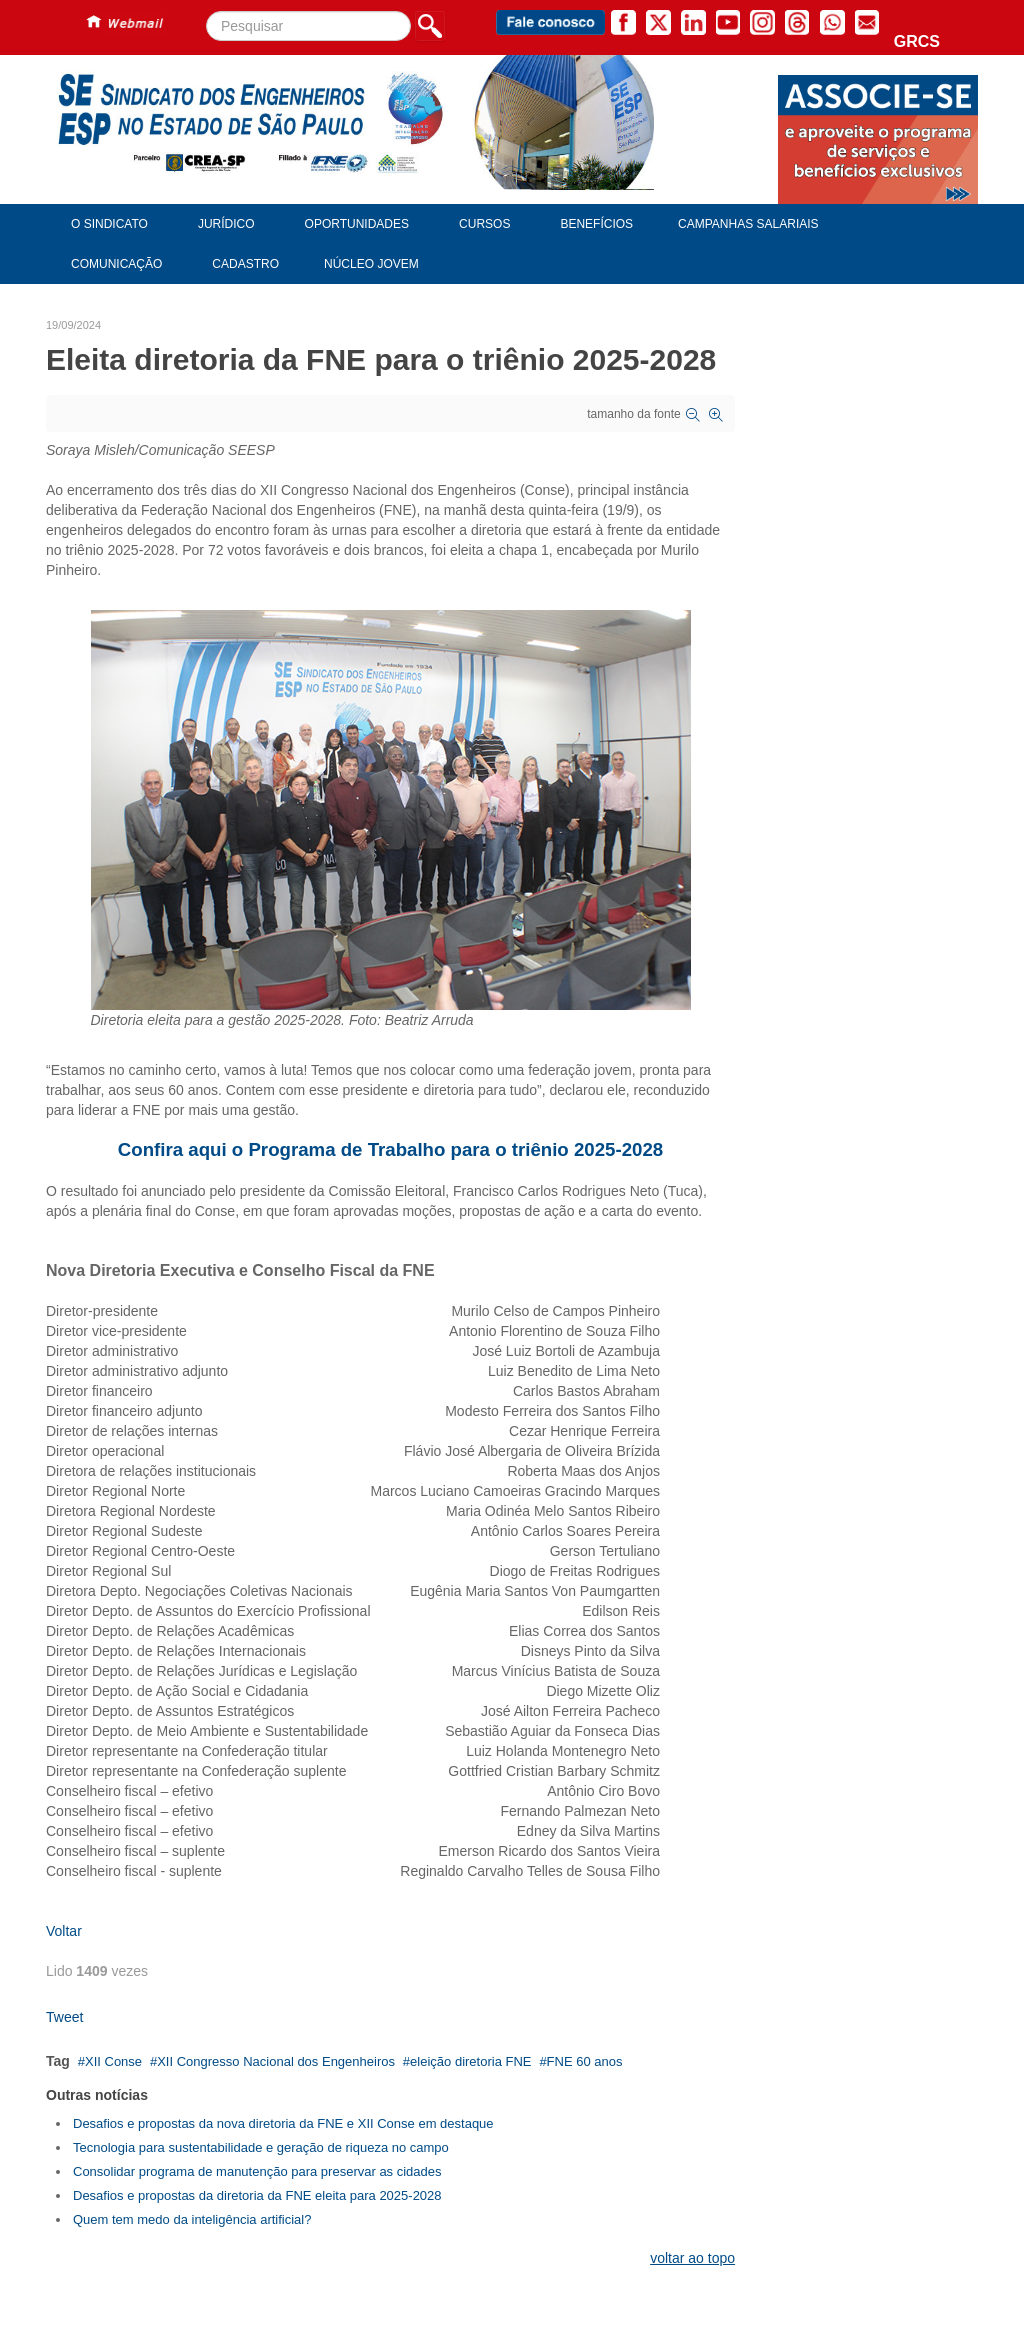  I want to click on Quem tem medo da inteligência artificial?, so click(192, 2219).